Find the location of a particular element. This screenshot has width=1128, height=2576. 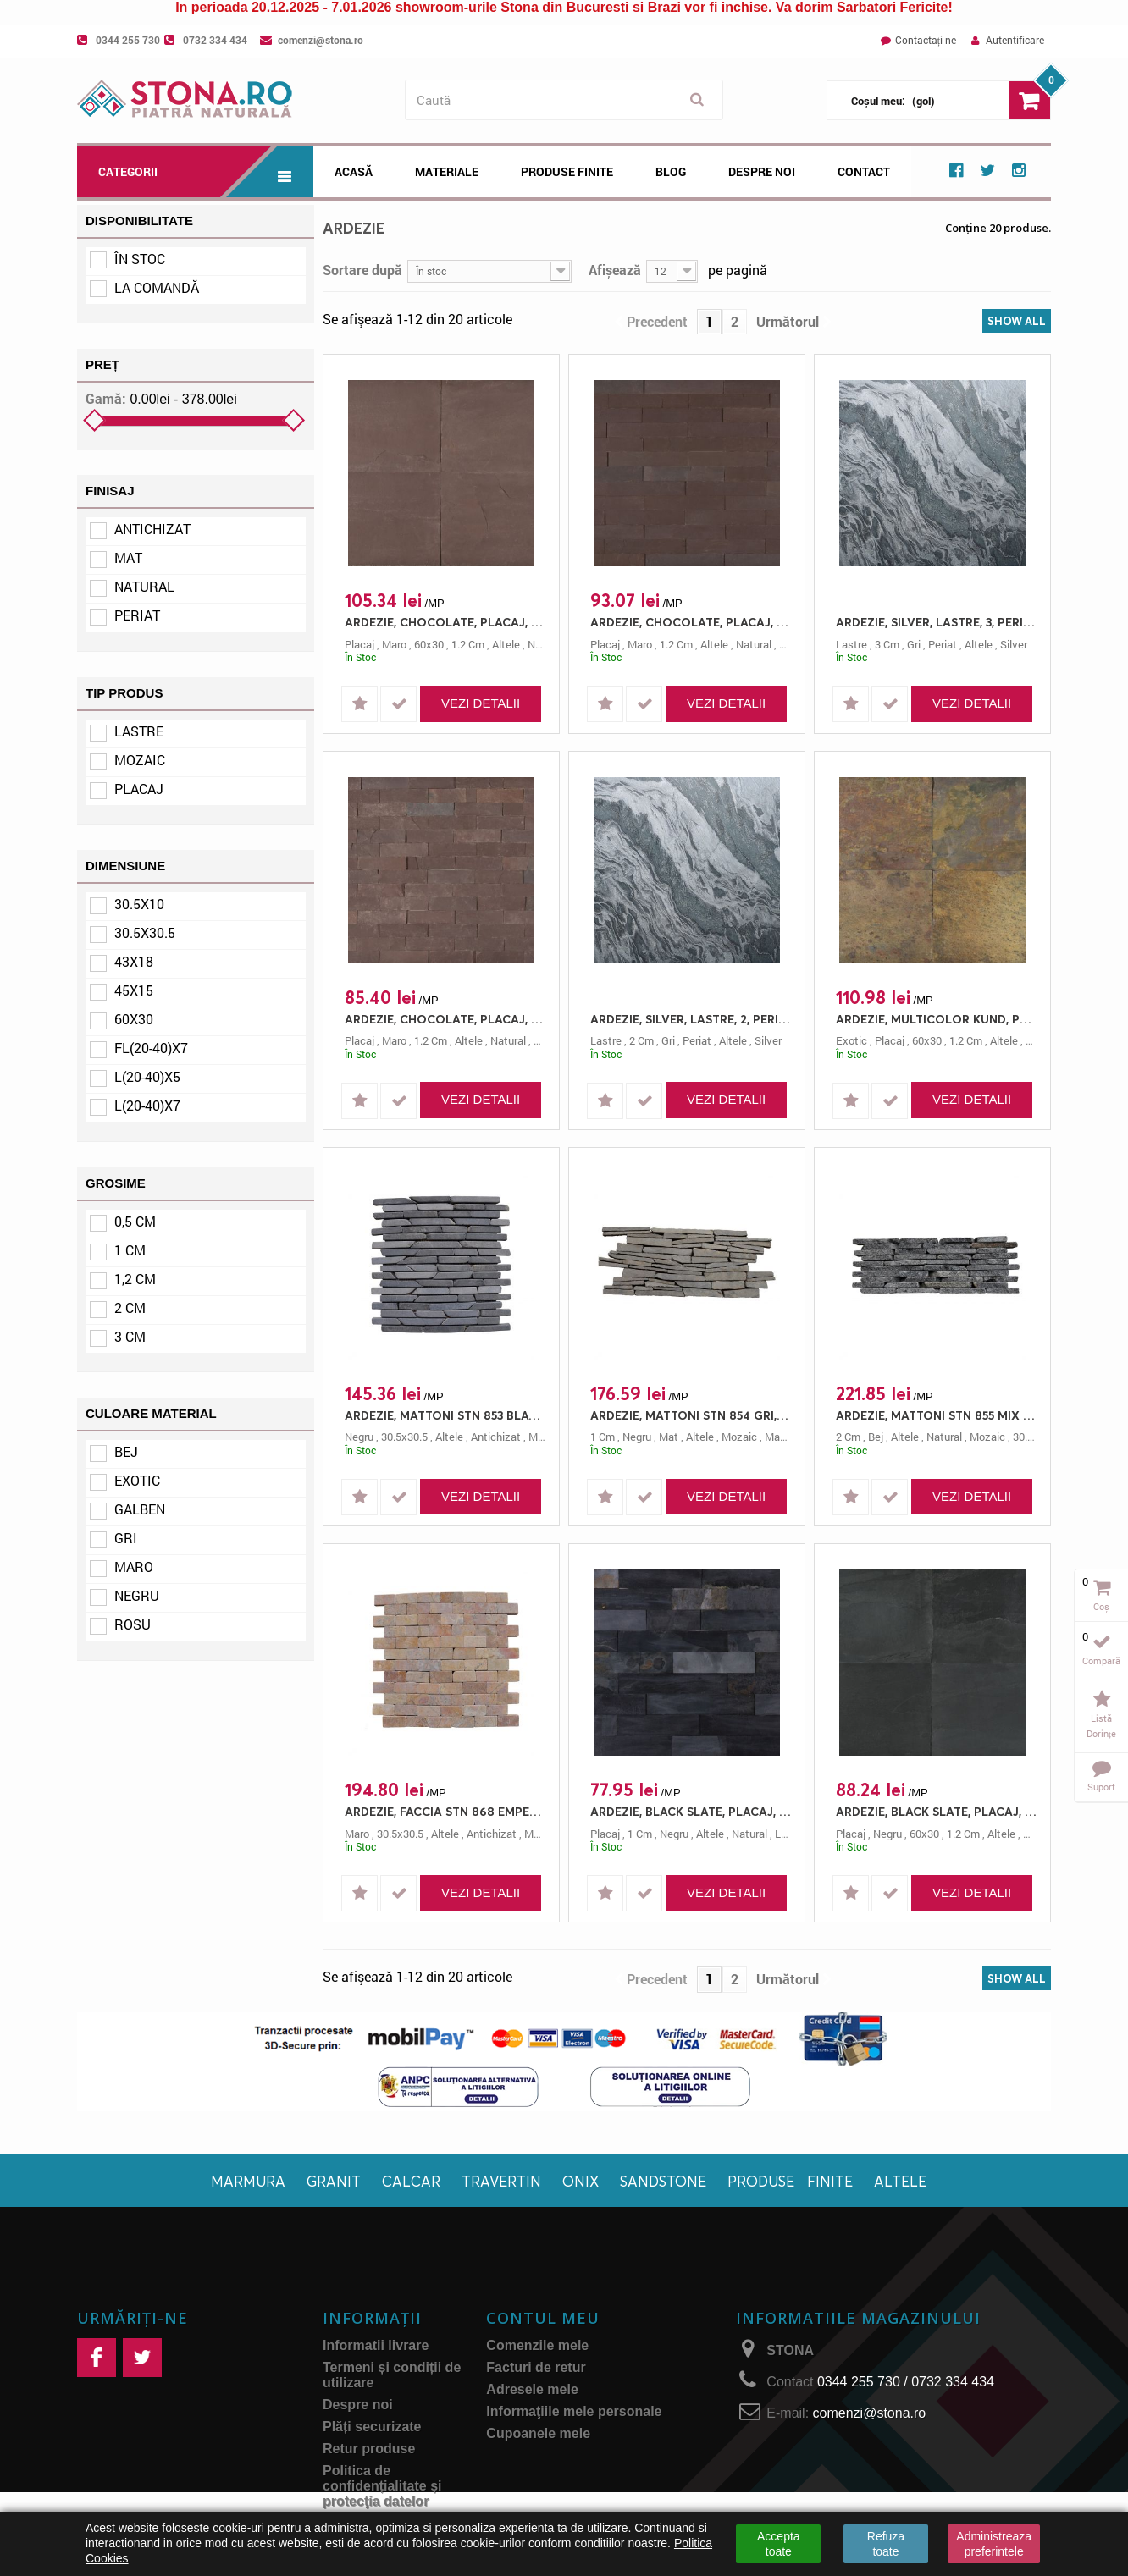

Afișează is located at coordinates (615, 269).